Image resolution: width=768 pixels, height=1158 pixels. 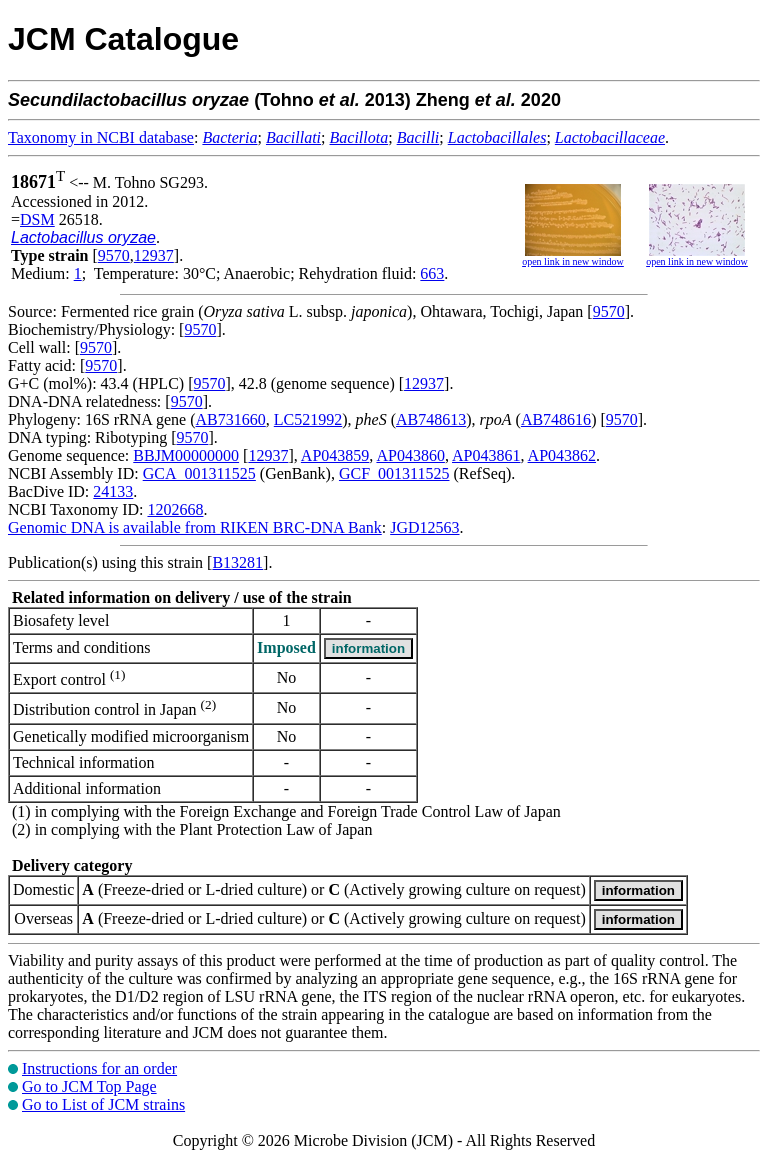 I want to click on AP043861, so click(x=486, y=455).